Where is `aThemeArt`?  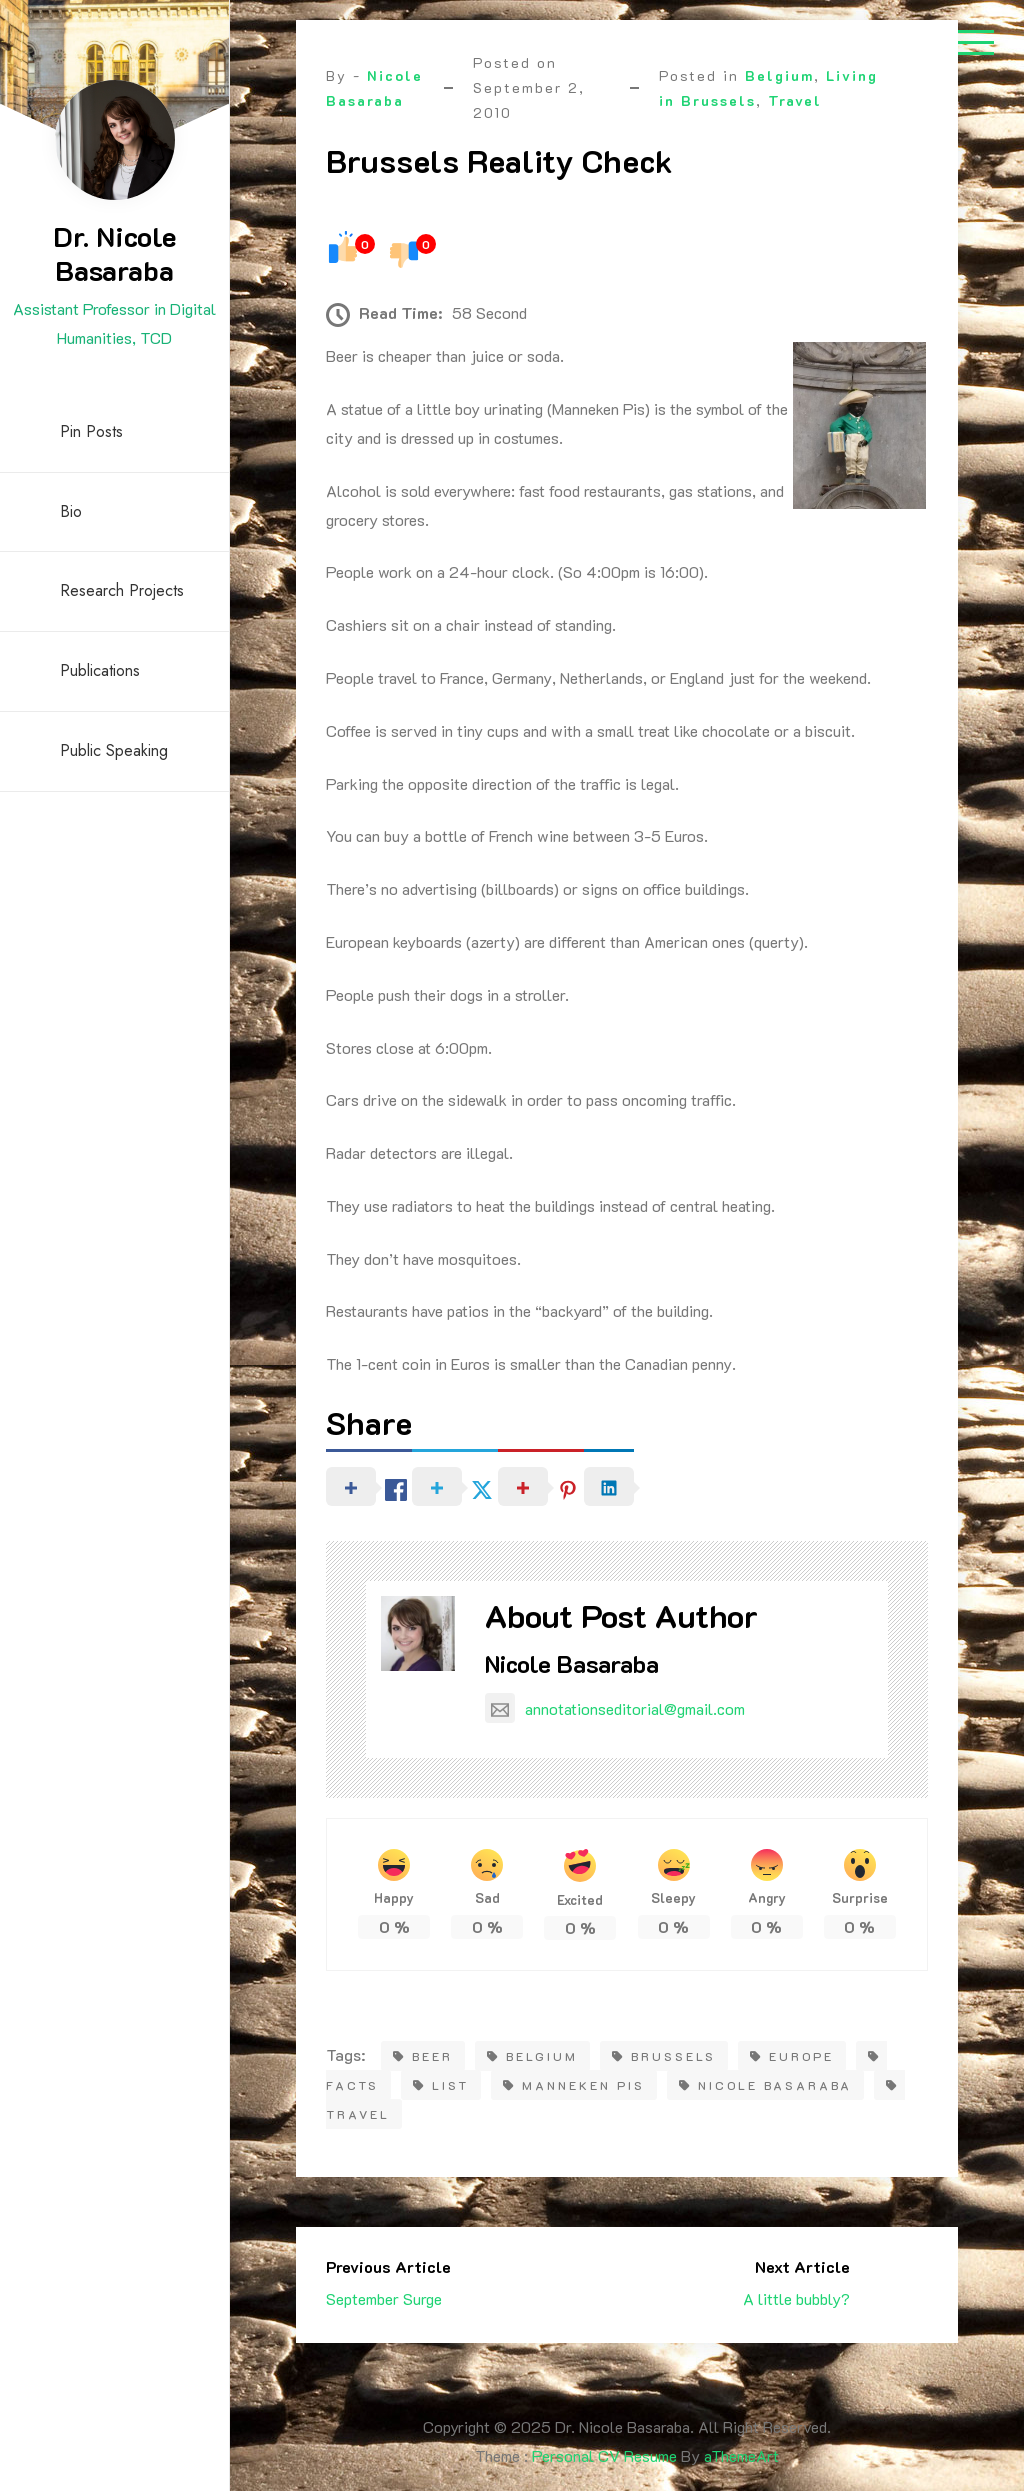
aThemeArt is located at coordinates (741, 2455).